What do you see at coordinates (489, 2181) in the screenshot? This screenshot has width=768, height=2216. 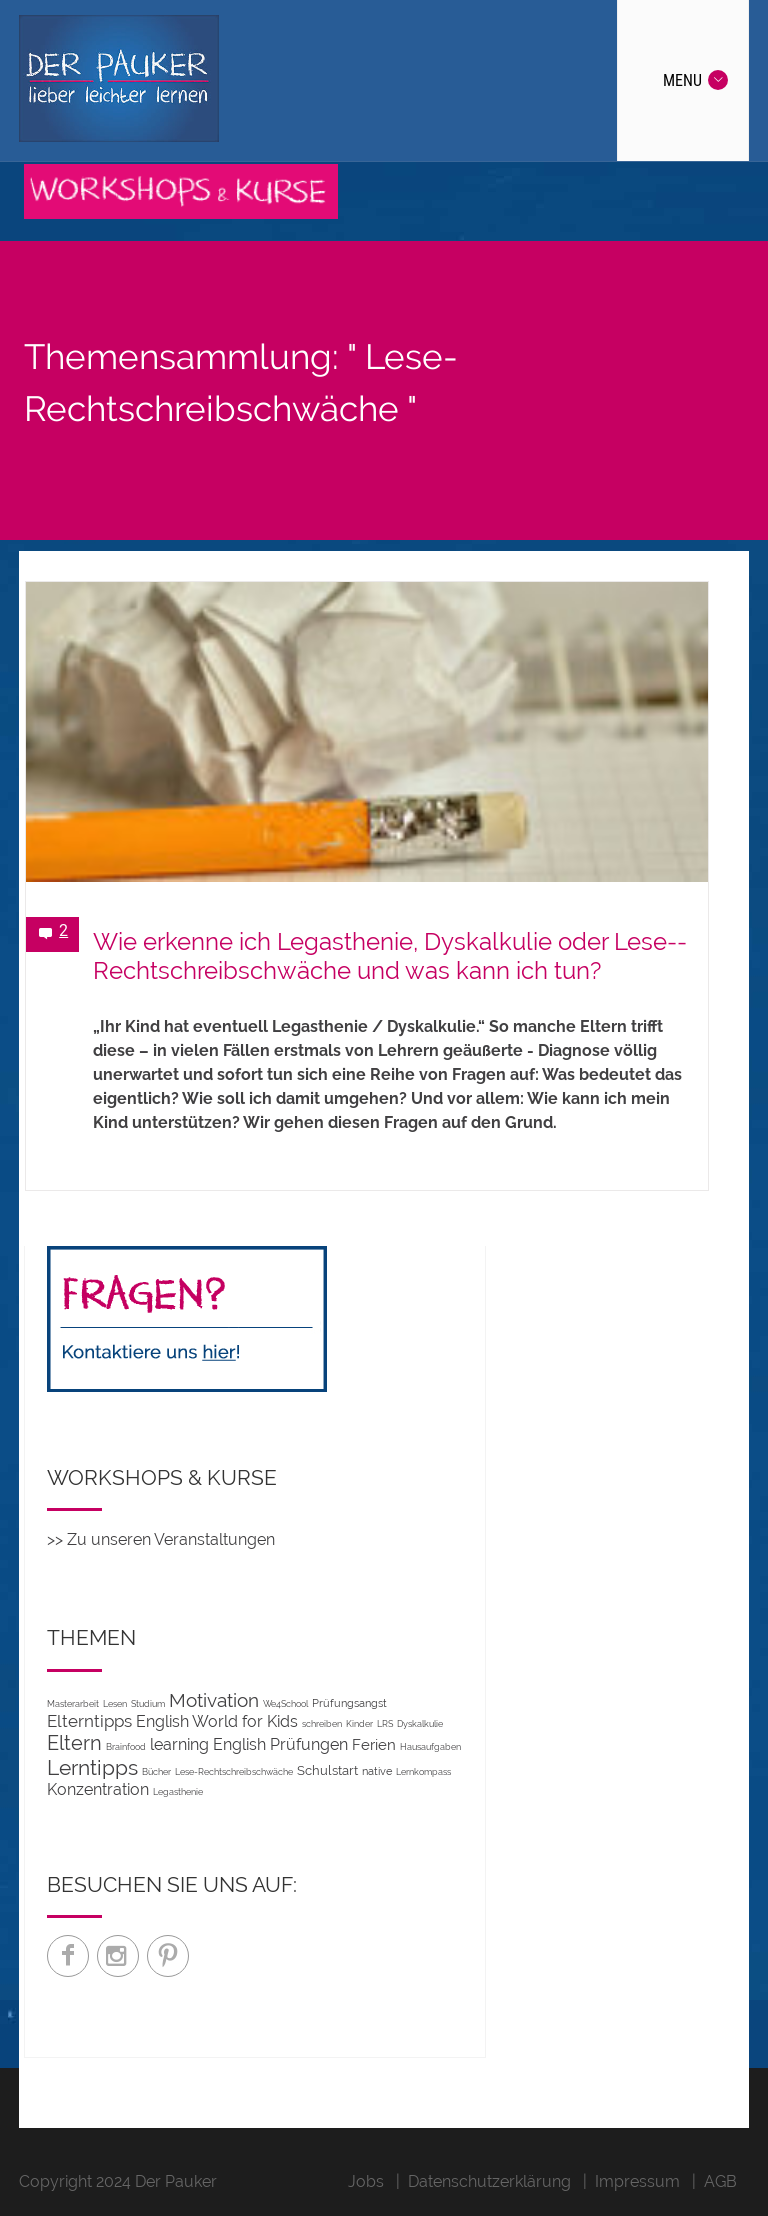 I see `Datenschutzerklärung` at bounding box center [489, 2181].